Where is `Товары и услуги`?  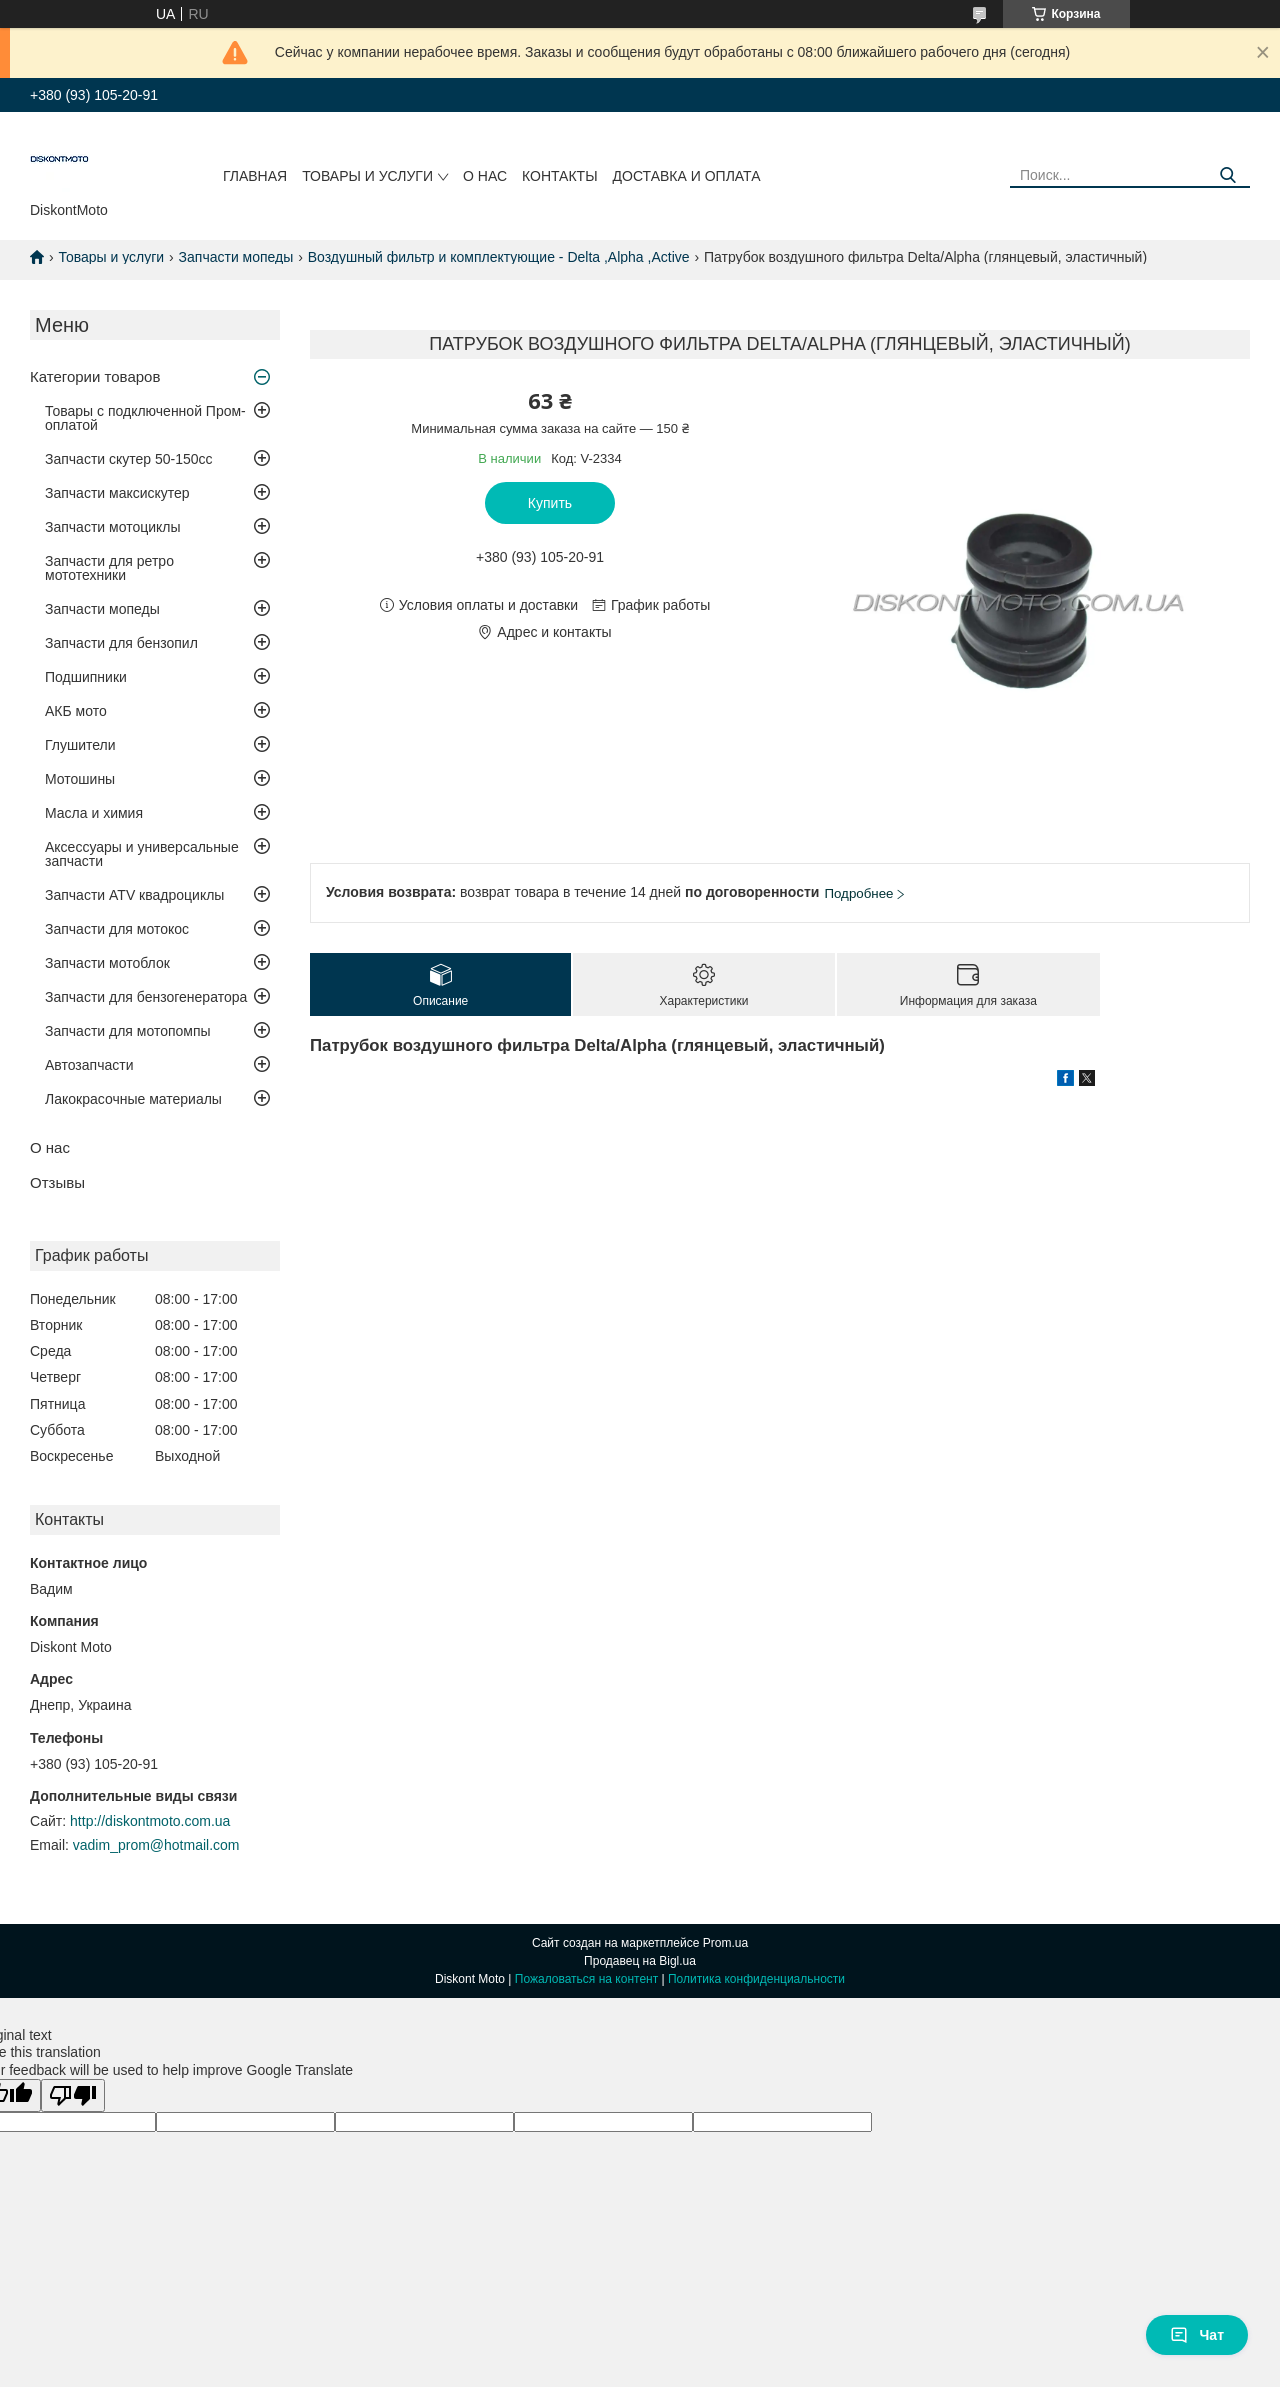 Товары и услуги is located at coordinates (367, 176).